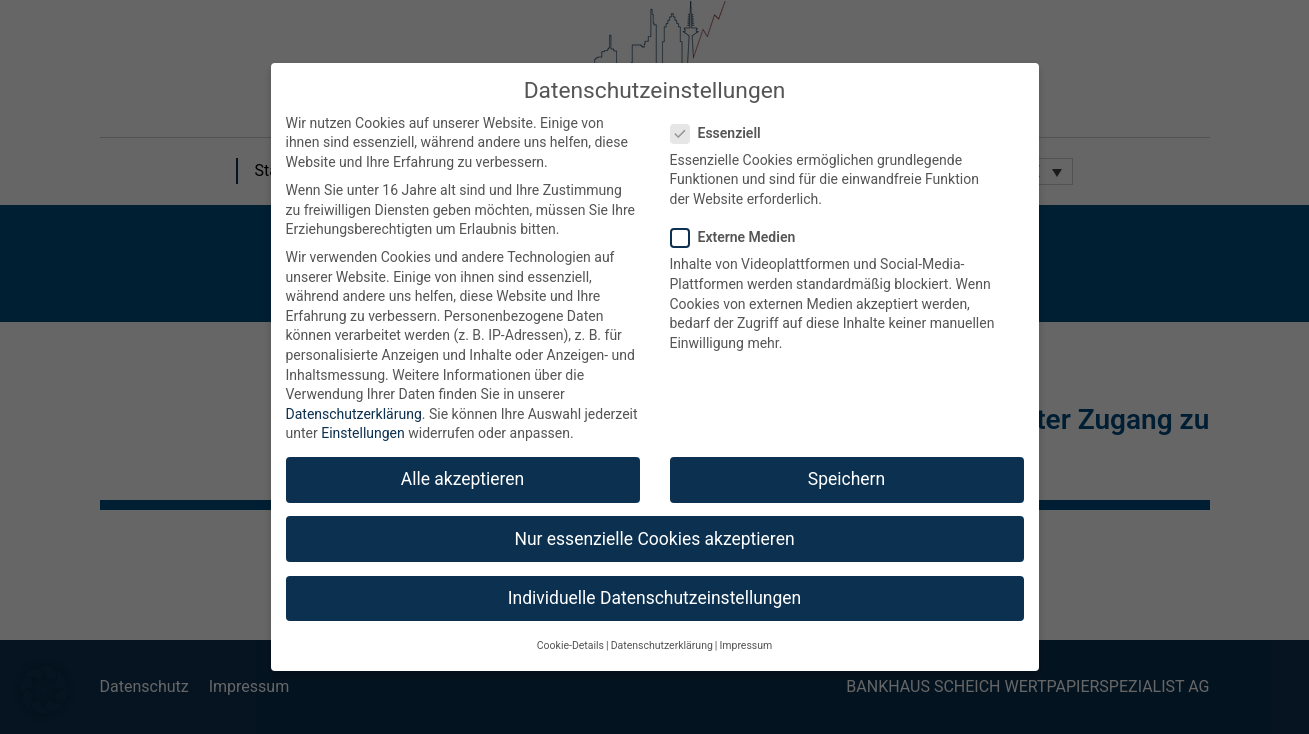  I want to click on Essenziell, so click(722, 133).